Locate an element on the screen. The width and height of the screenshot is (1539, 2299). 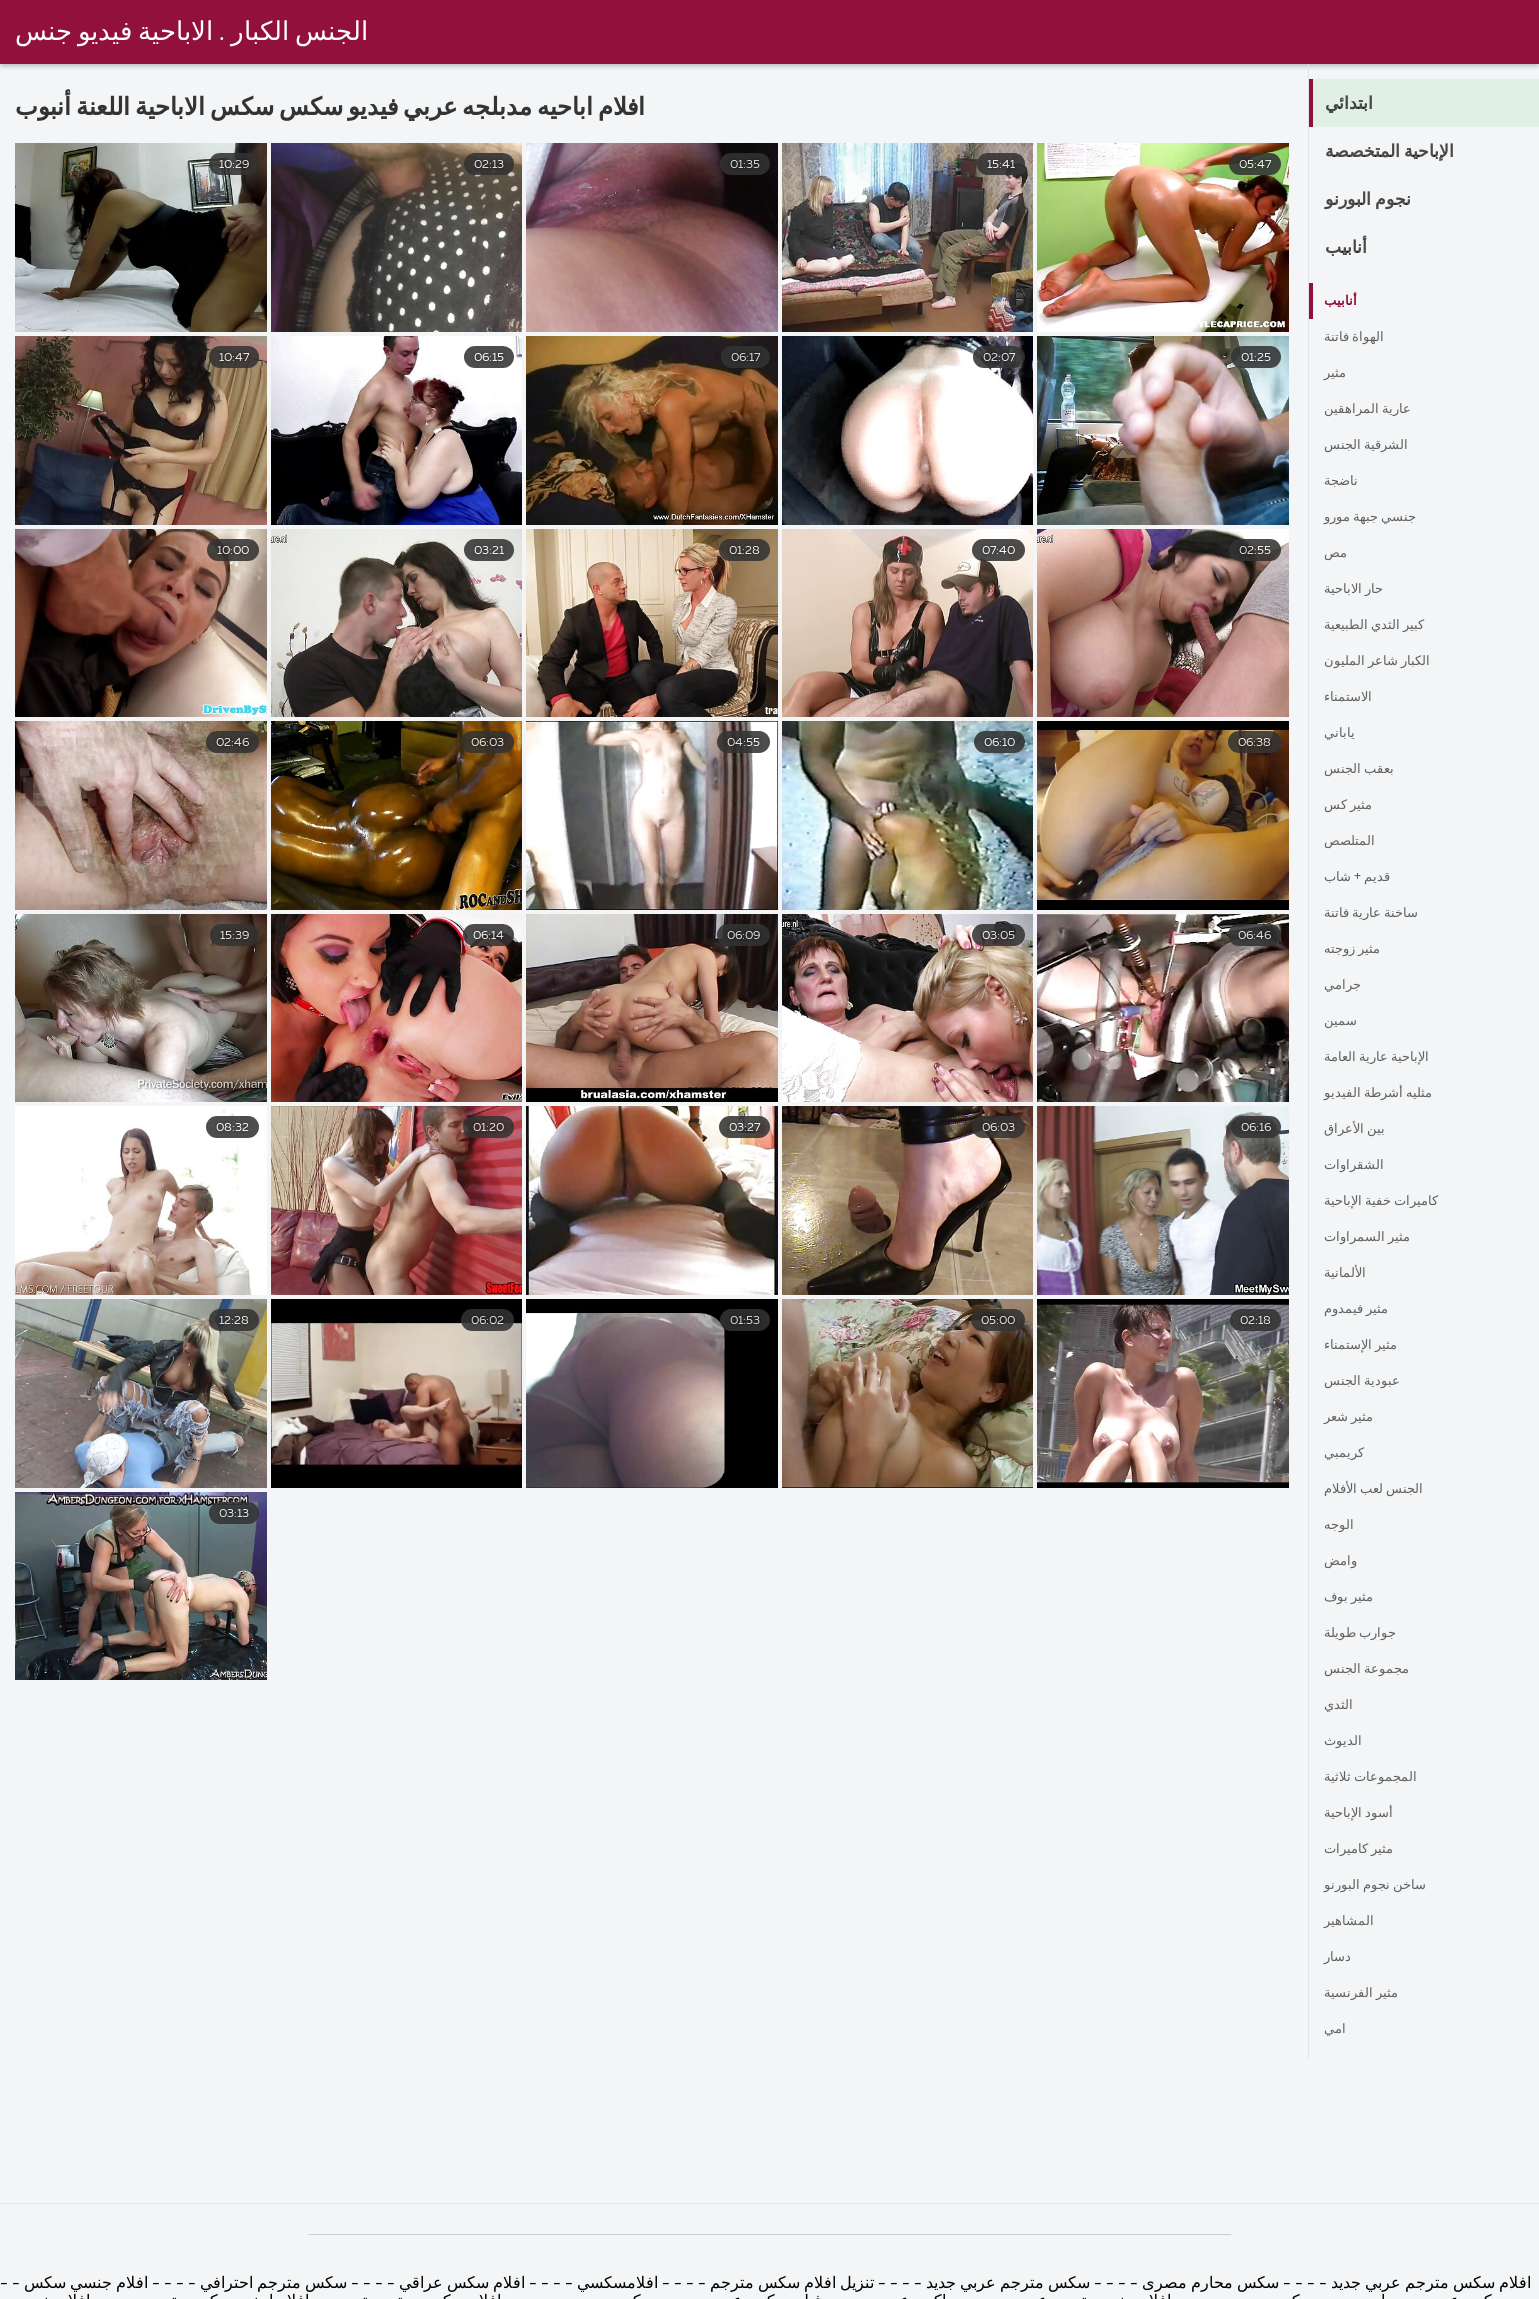
الشقراوات is located at coordinates (1359, 1166).